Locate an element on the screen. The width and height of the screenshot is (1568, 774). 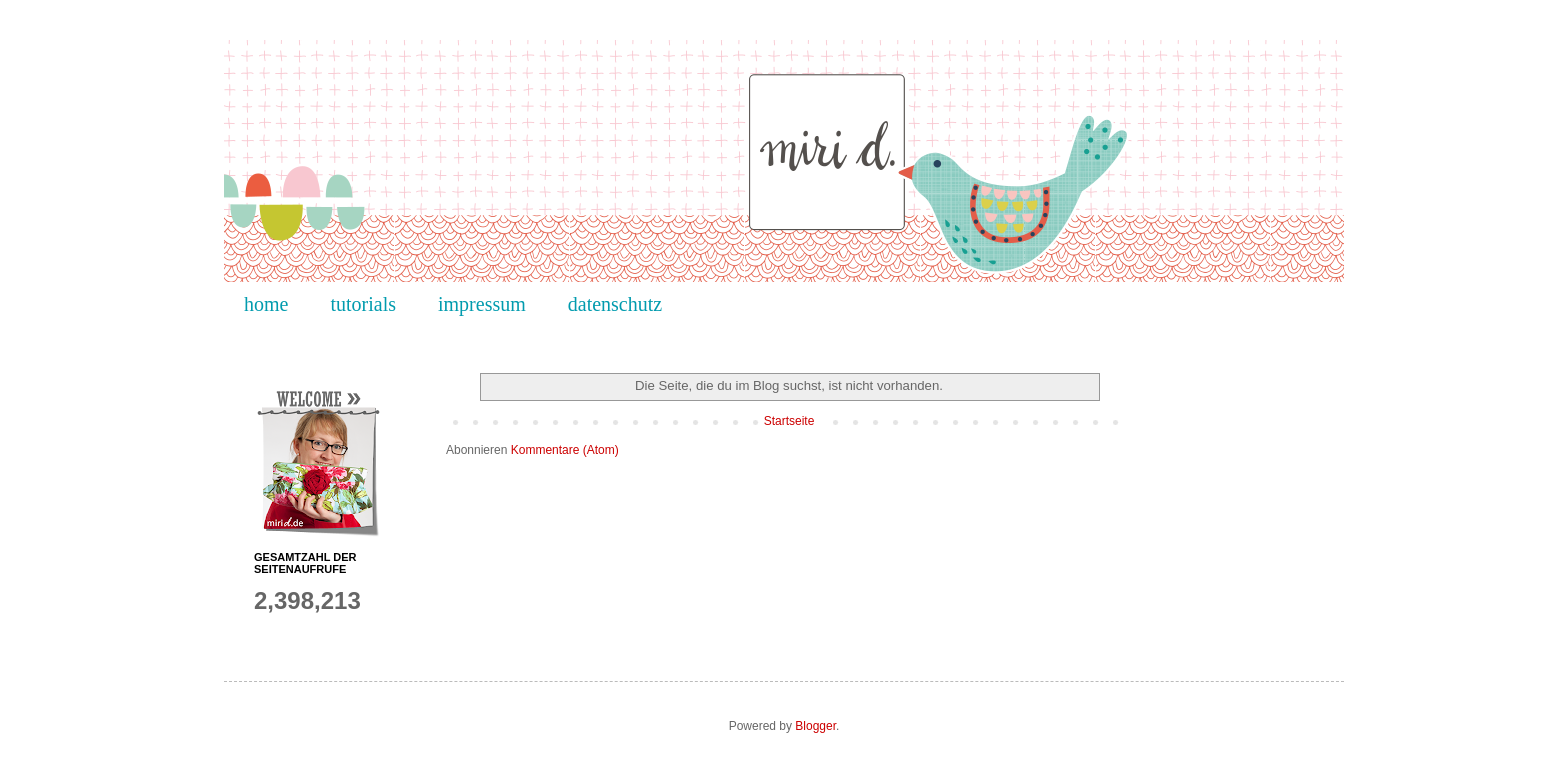
tutorials is located at coordinates (363, 304).